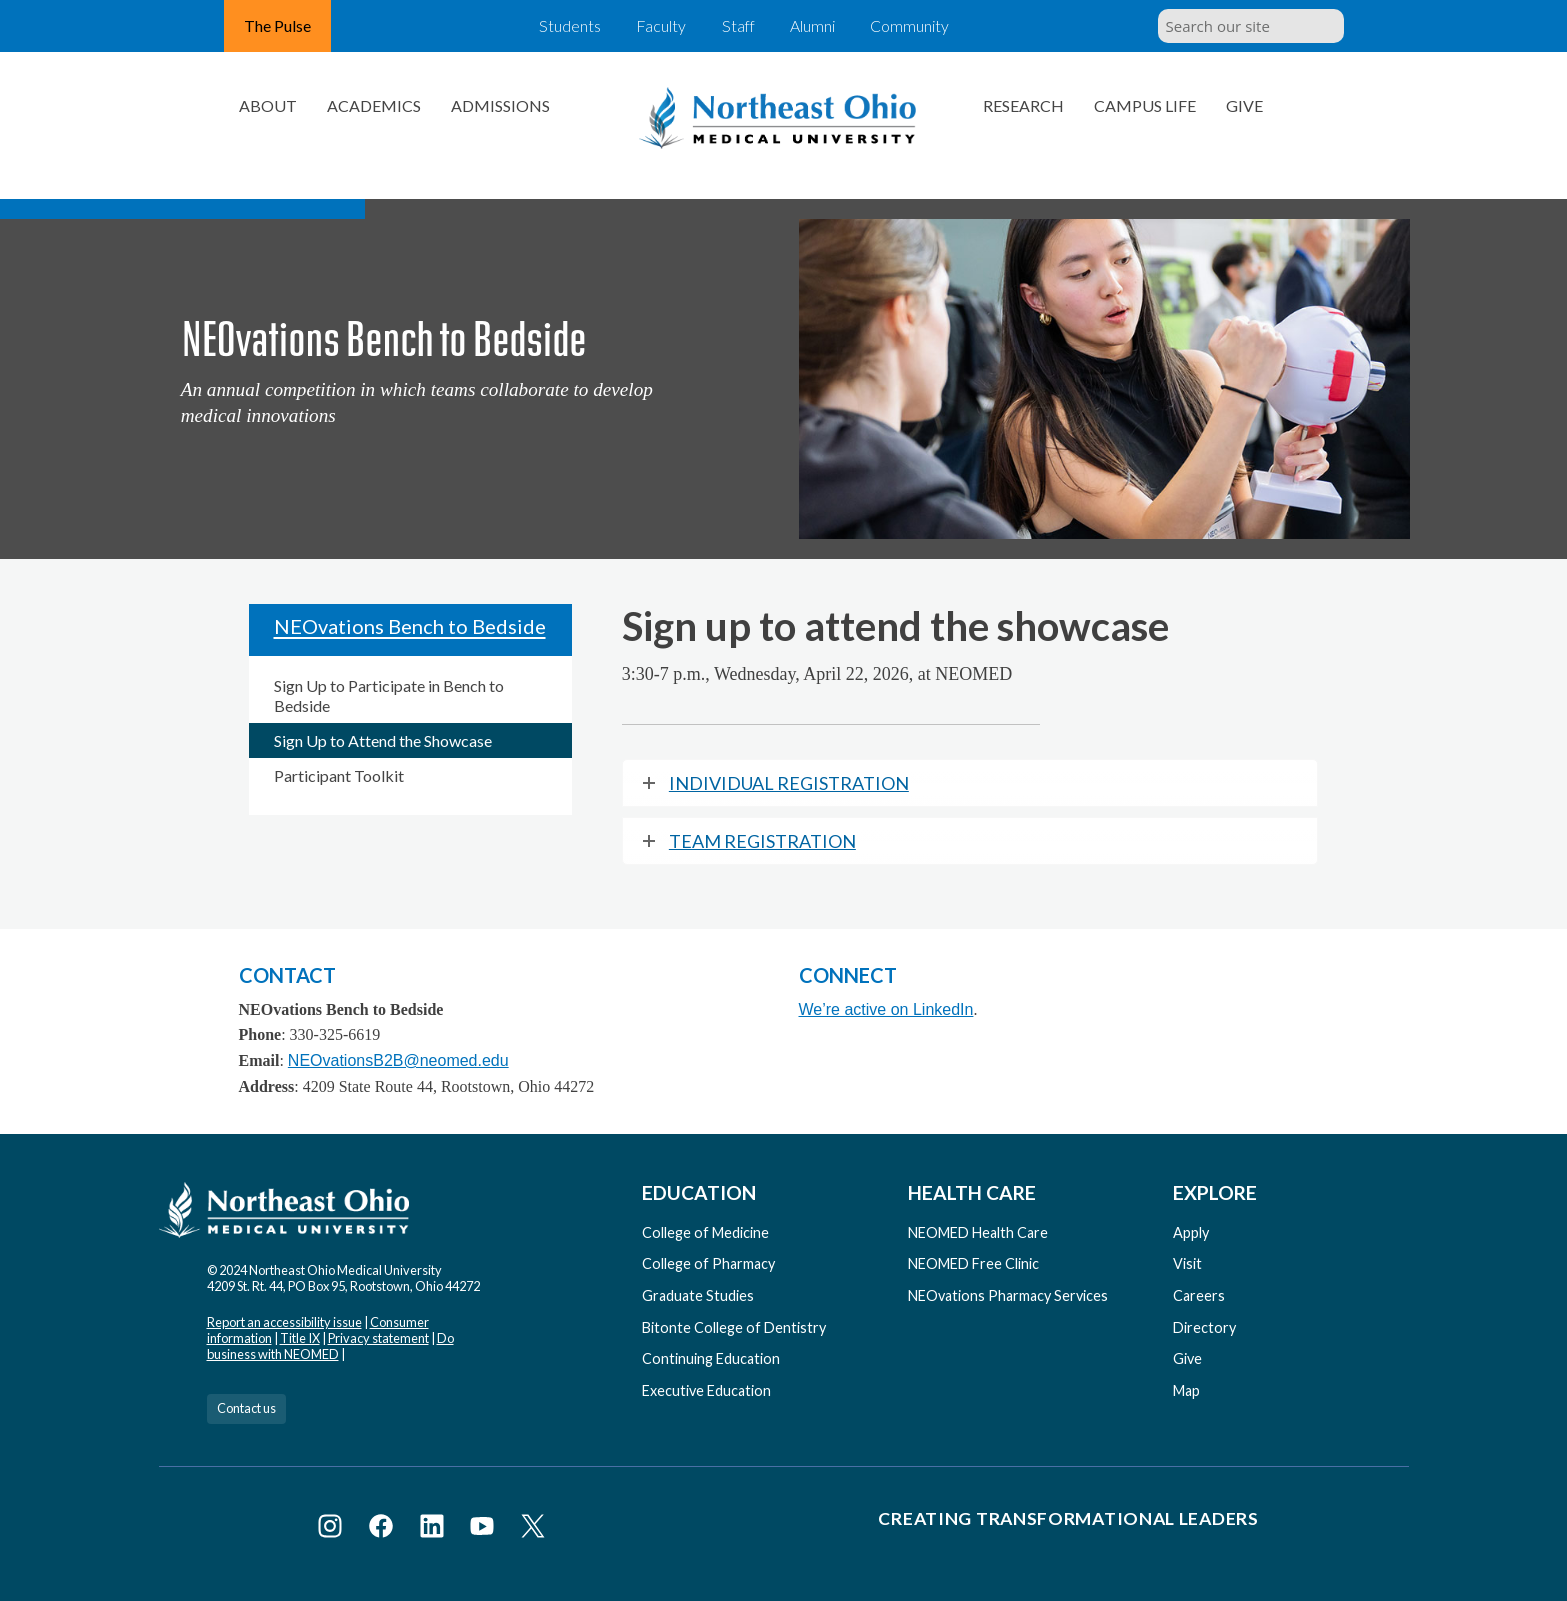  What do you see at coordinates (1186, 1390) in the screenshot?
I see `Map` at bounding box center [1186, 1390].